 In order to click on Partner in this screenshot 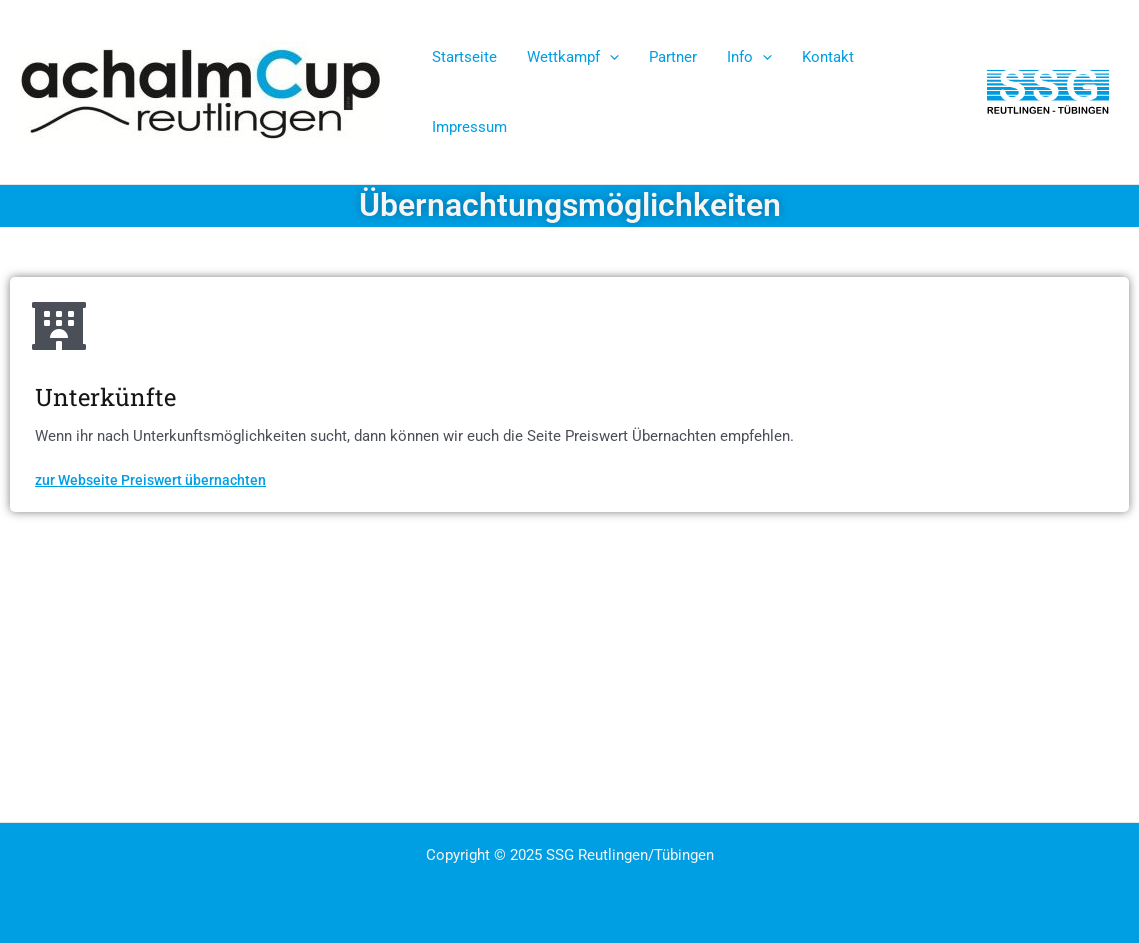, I will do `click(673, 57)`.